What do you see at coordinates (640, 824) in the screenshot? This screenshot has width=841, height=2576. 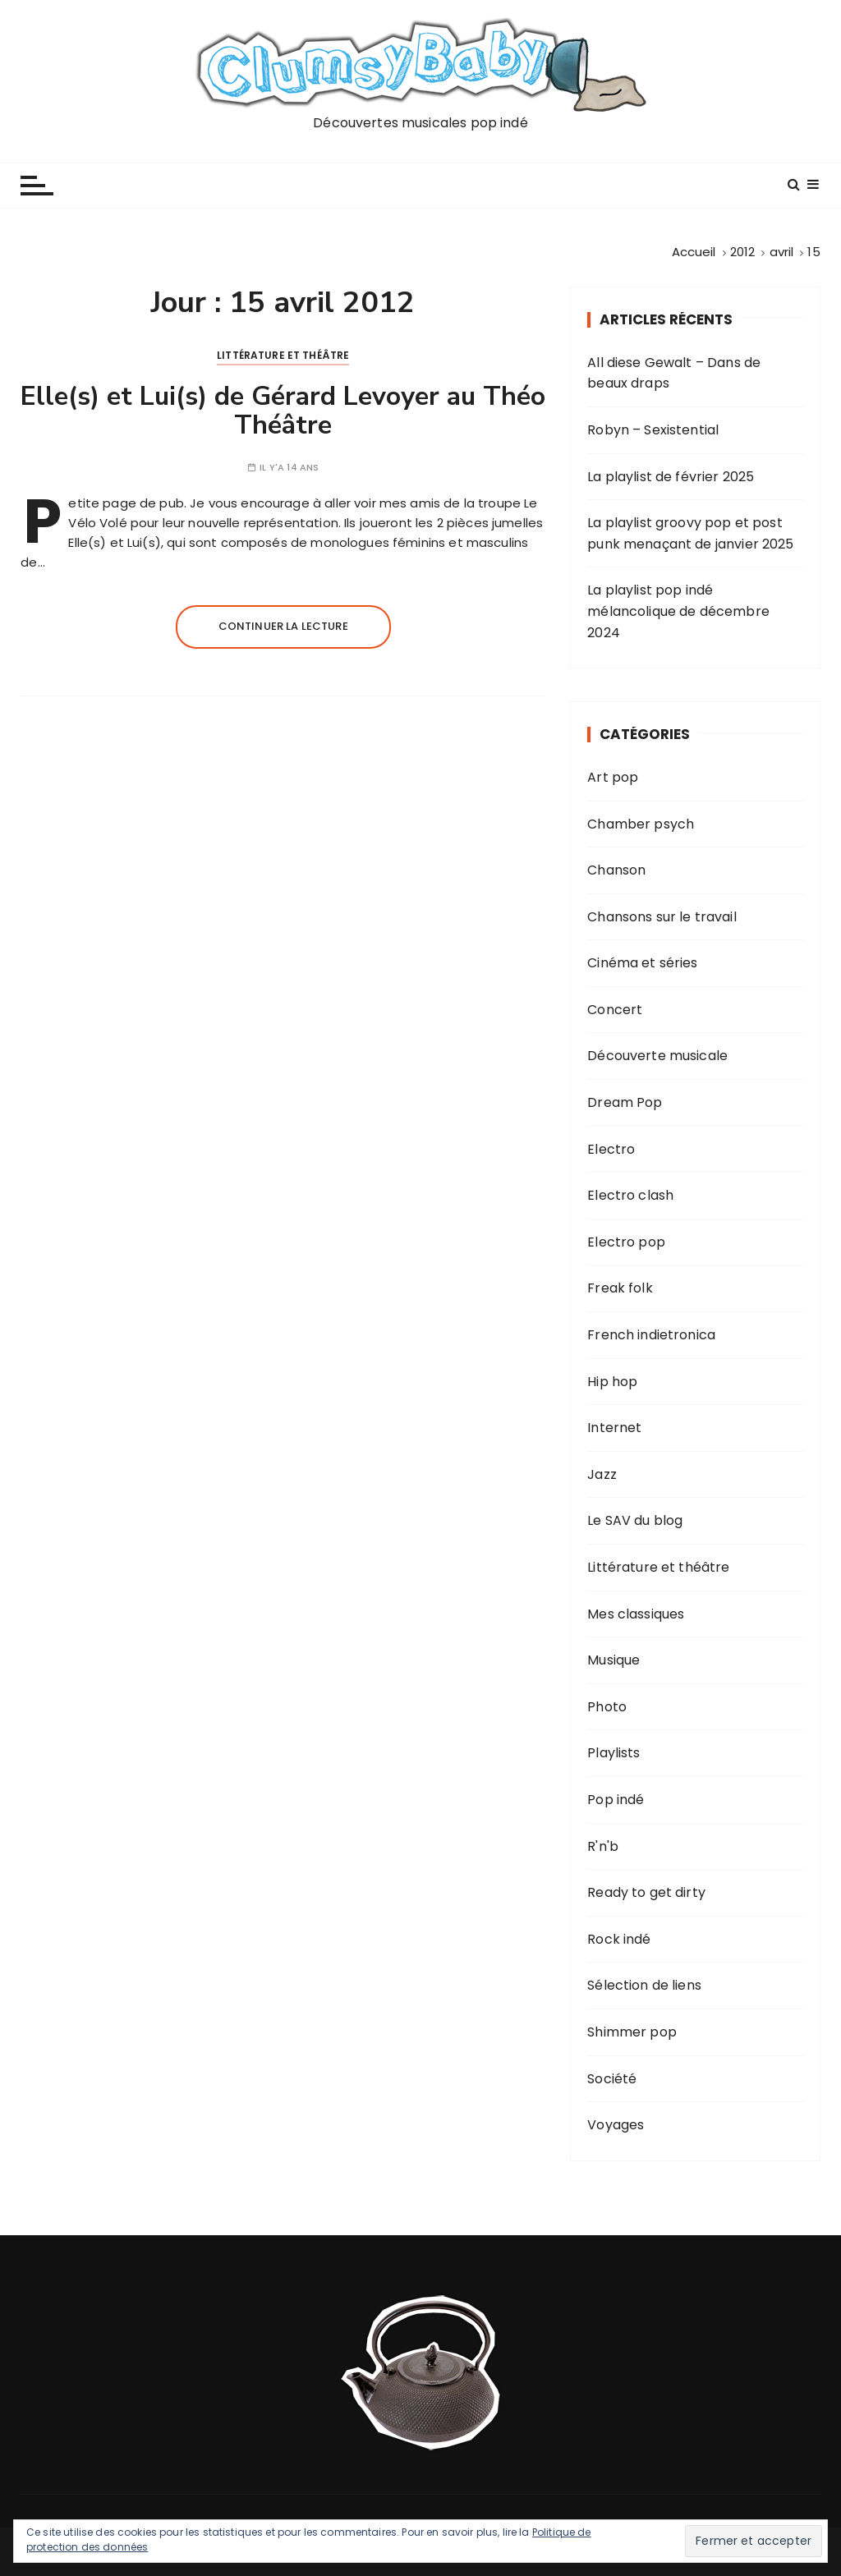 I see `Chamber psych` at bounding box center [640, 824].